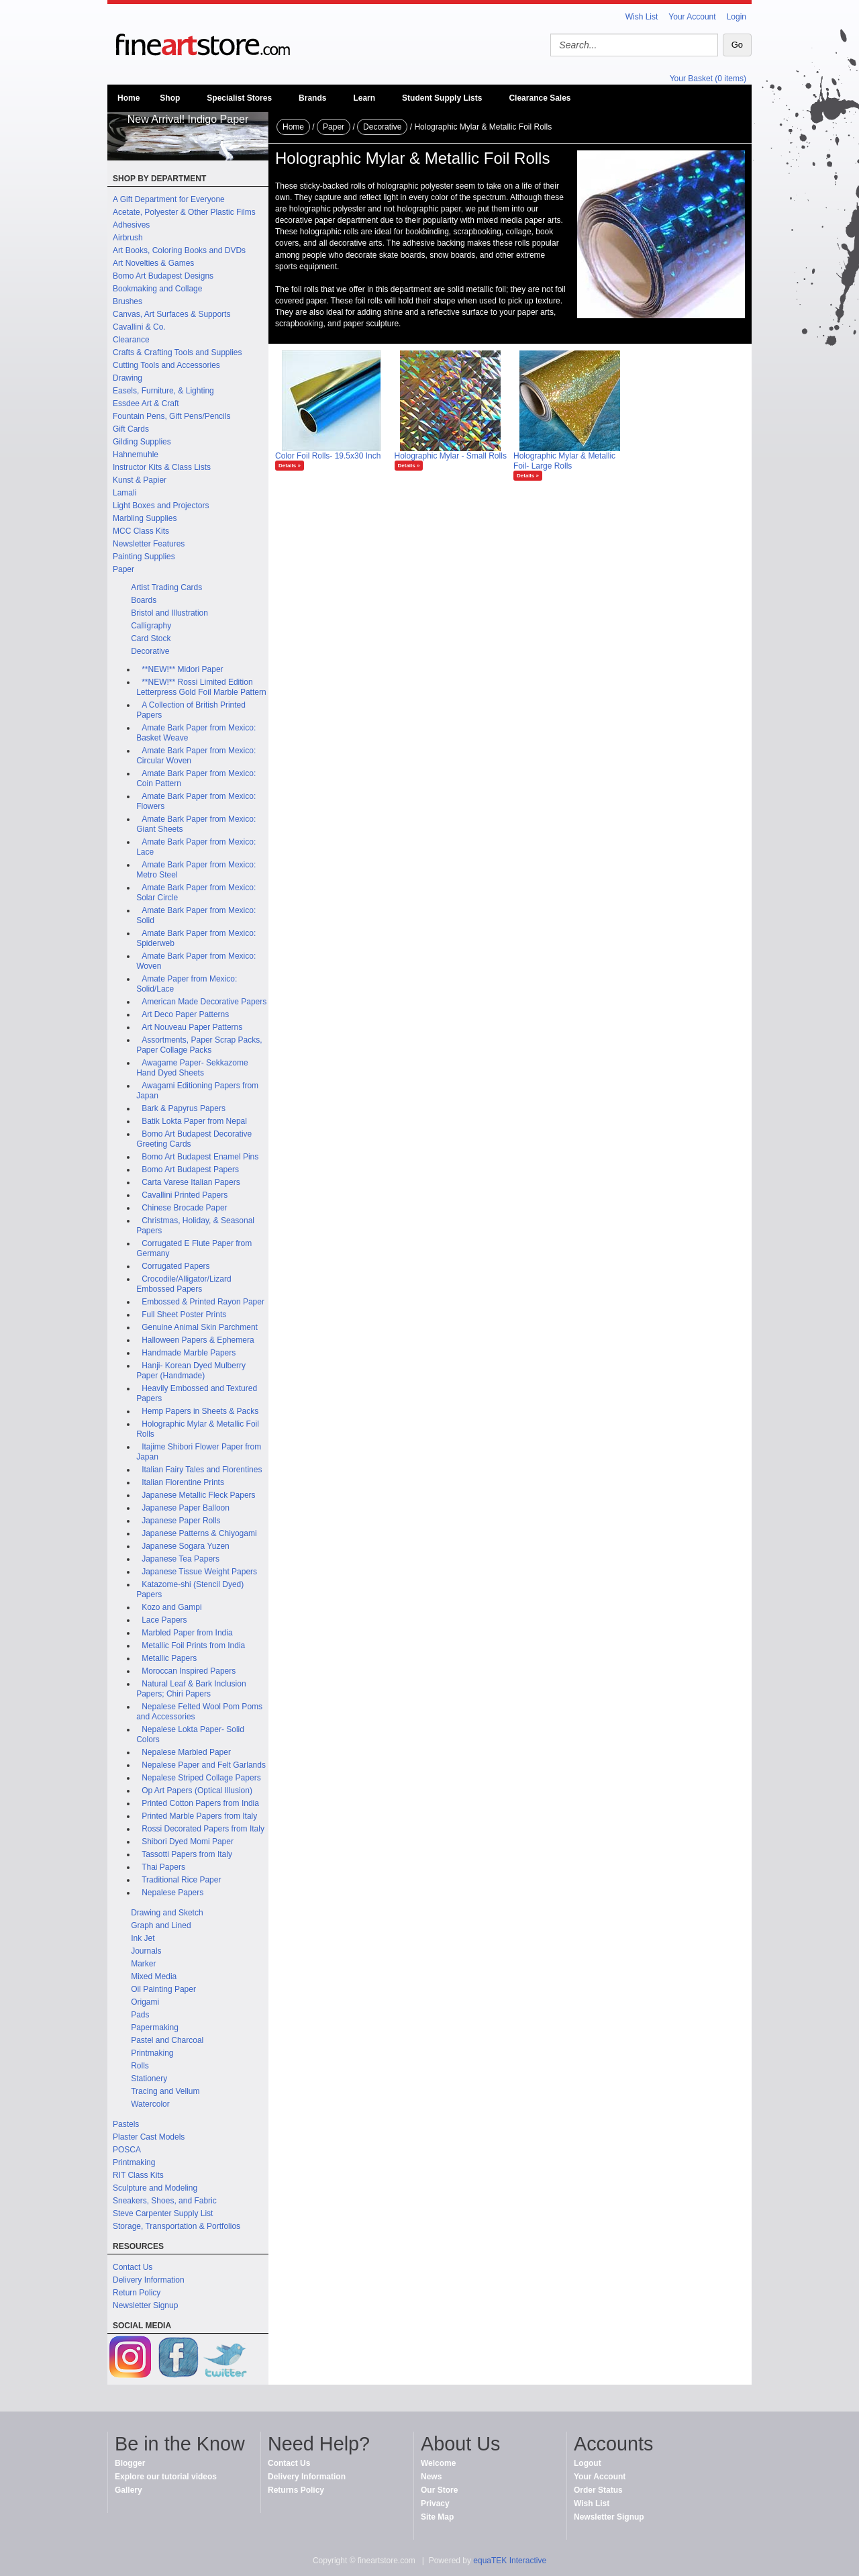 This screenshot has height=2576, width=859. I want to click on Journals, so click(146, 1951).